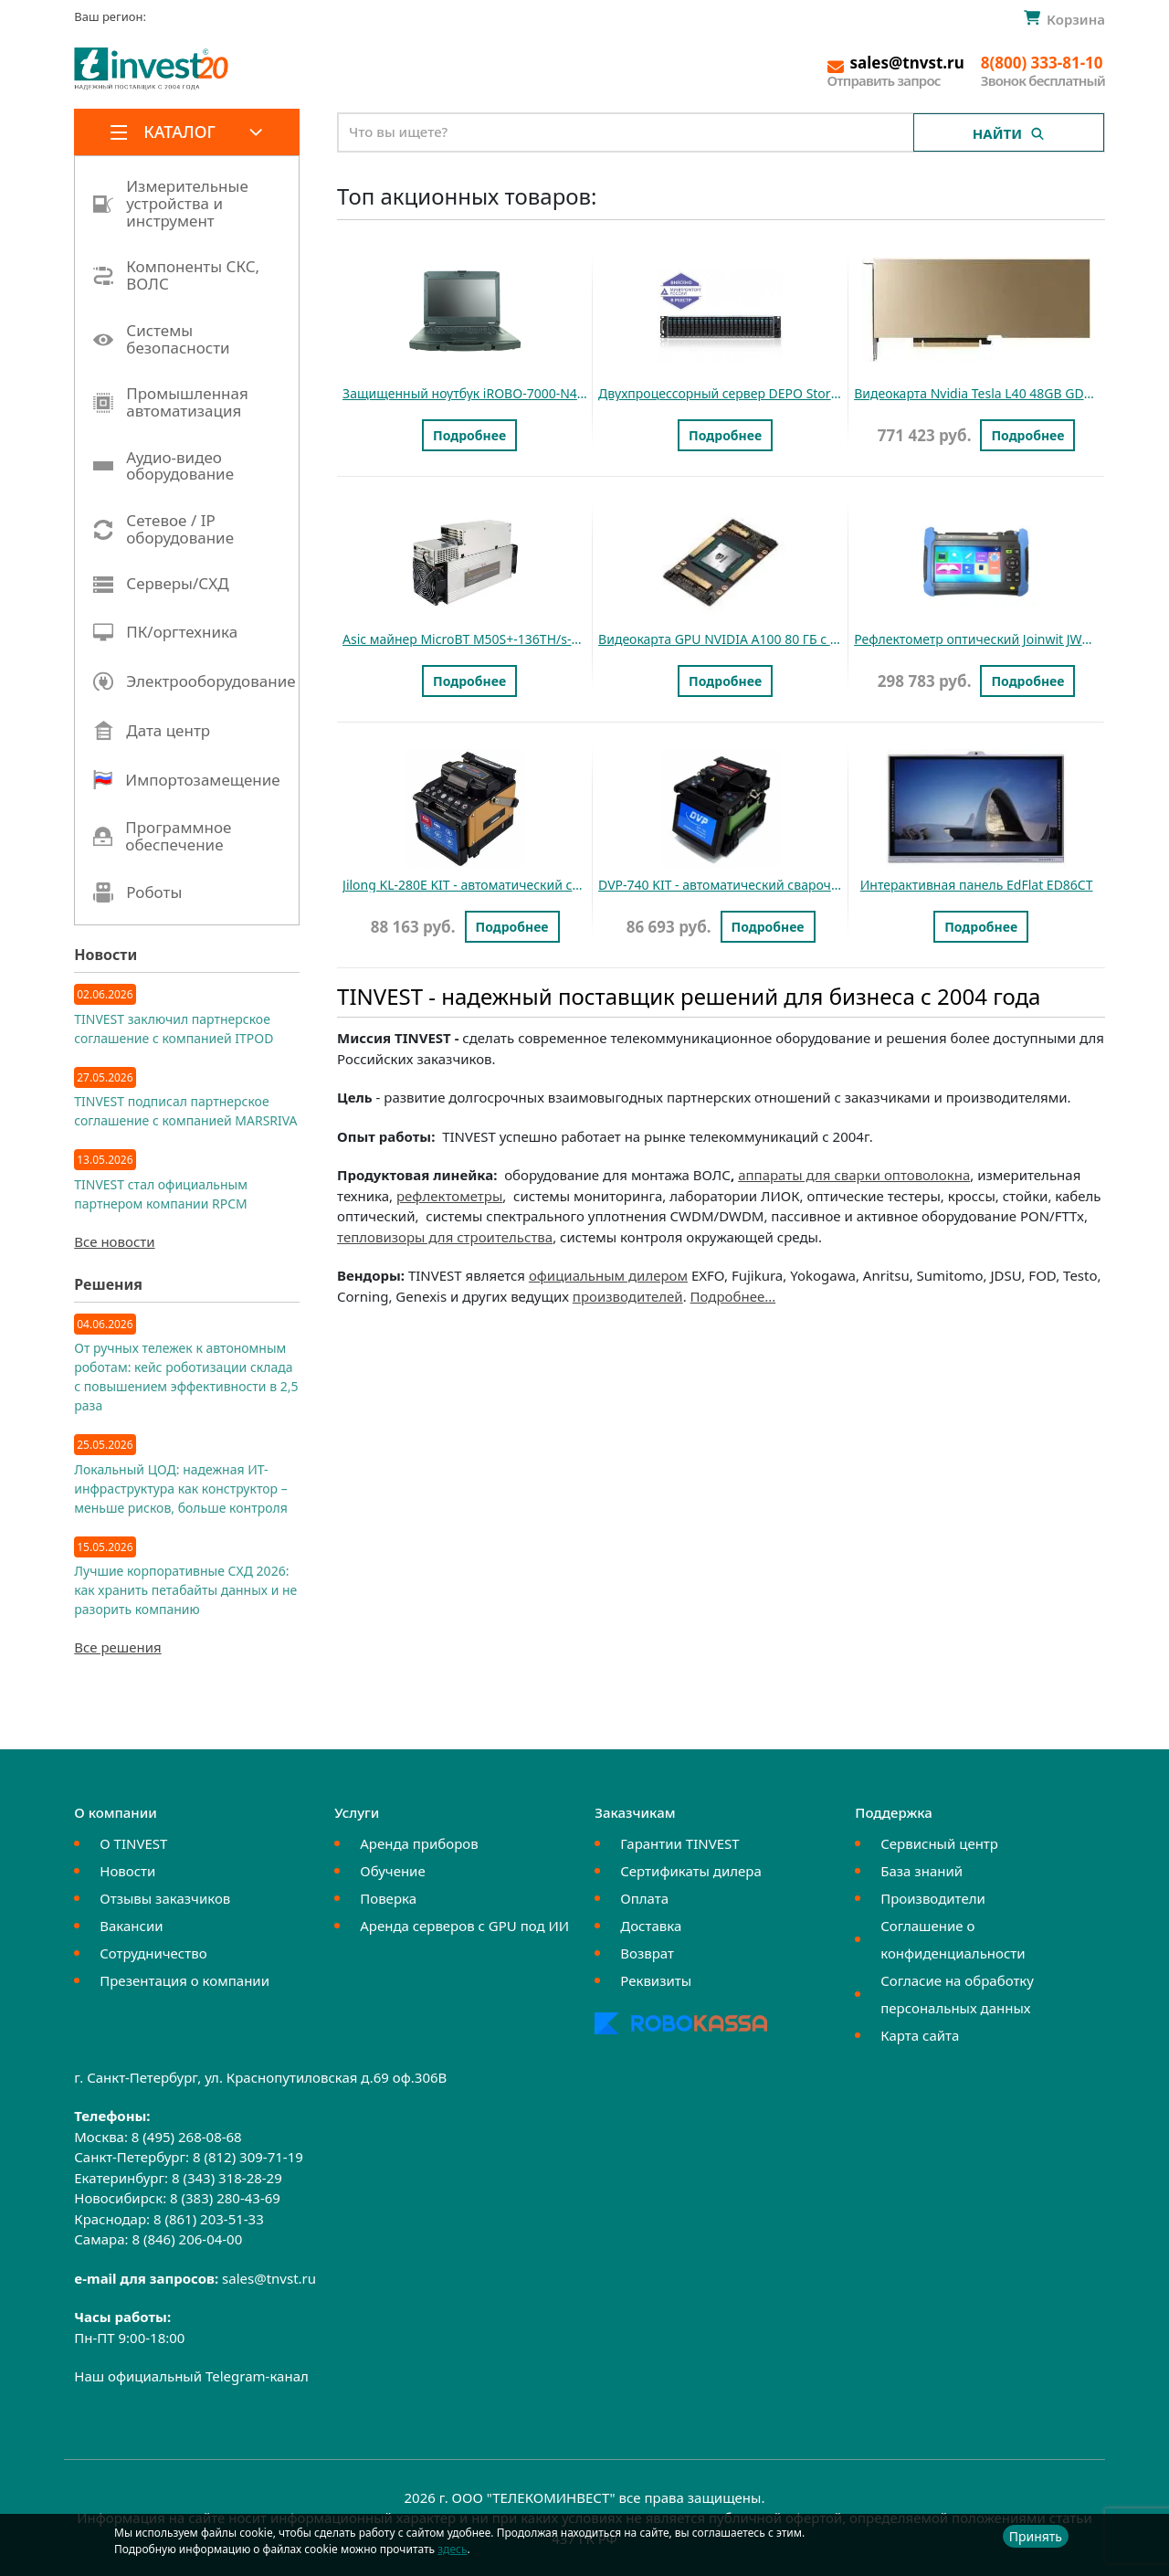  Describe the element at coordinates (388, 1898) in the screenshot. I see `Поверка` at that location.